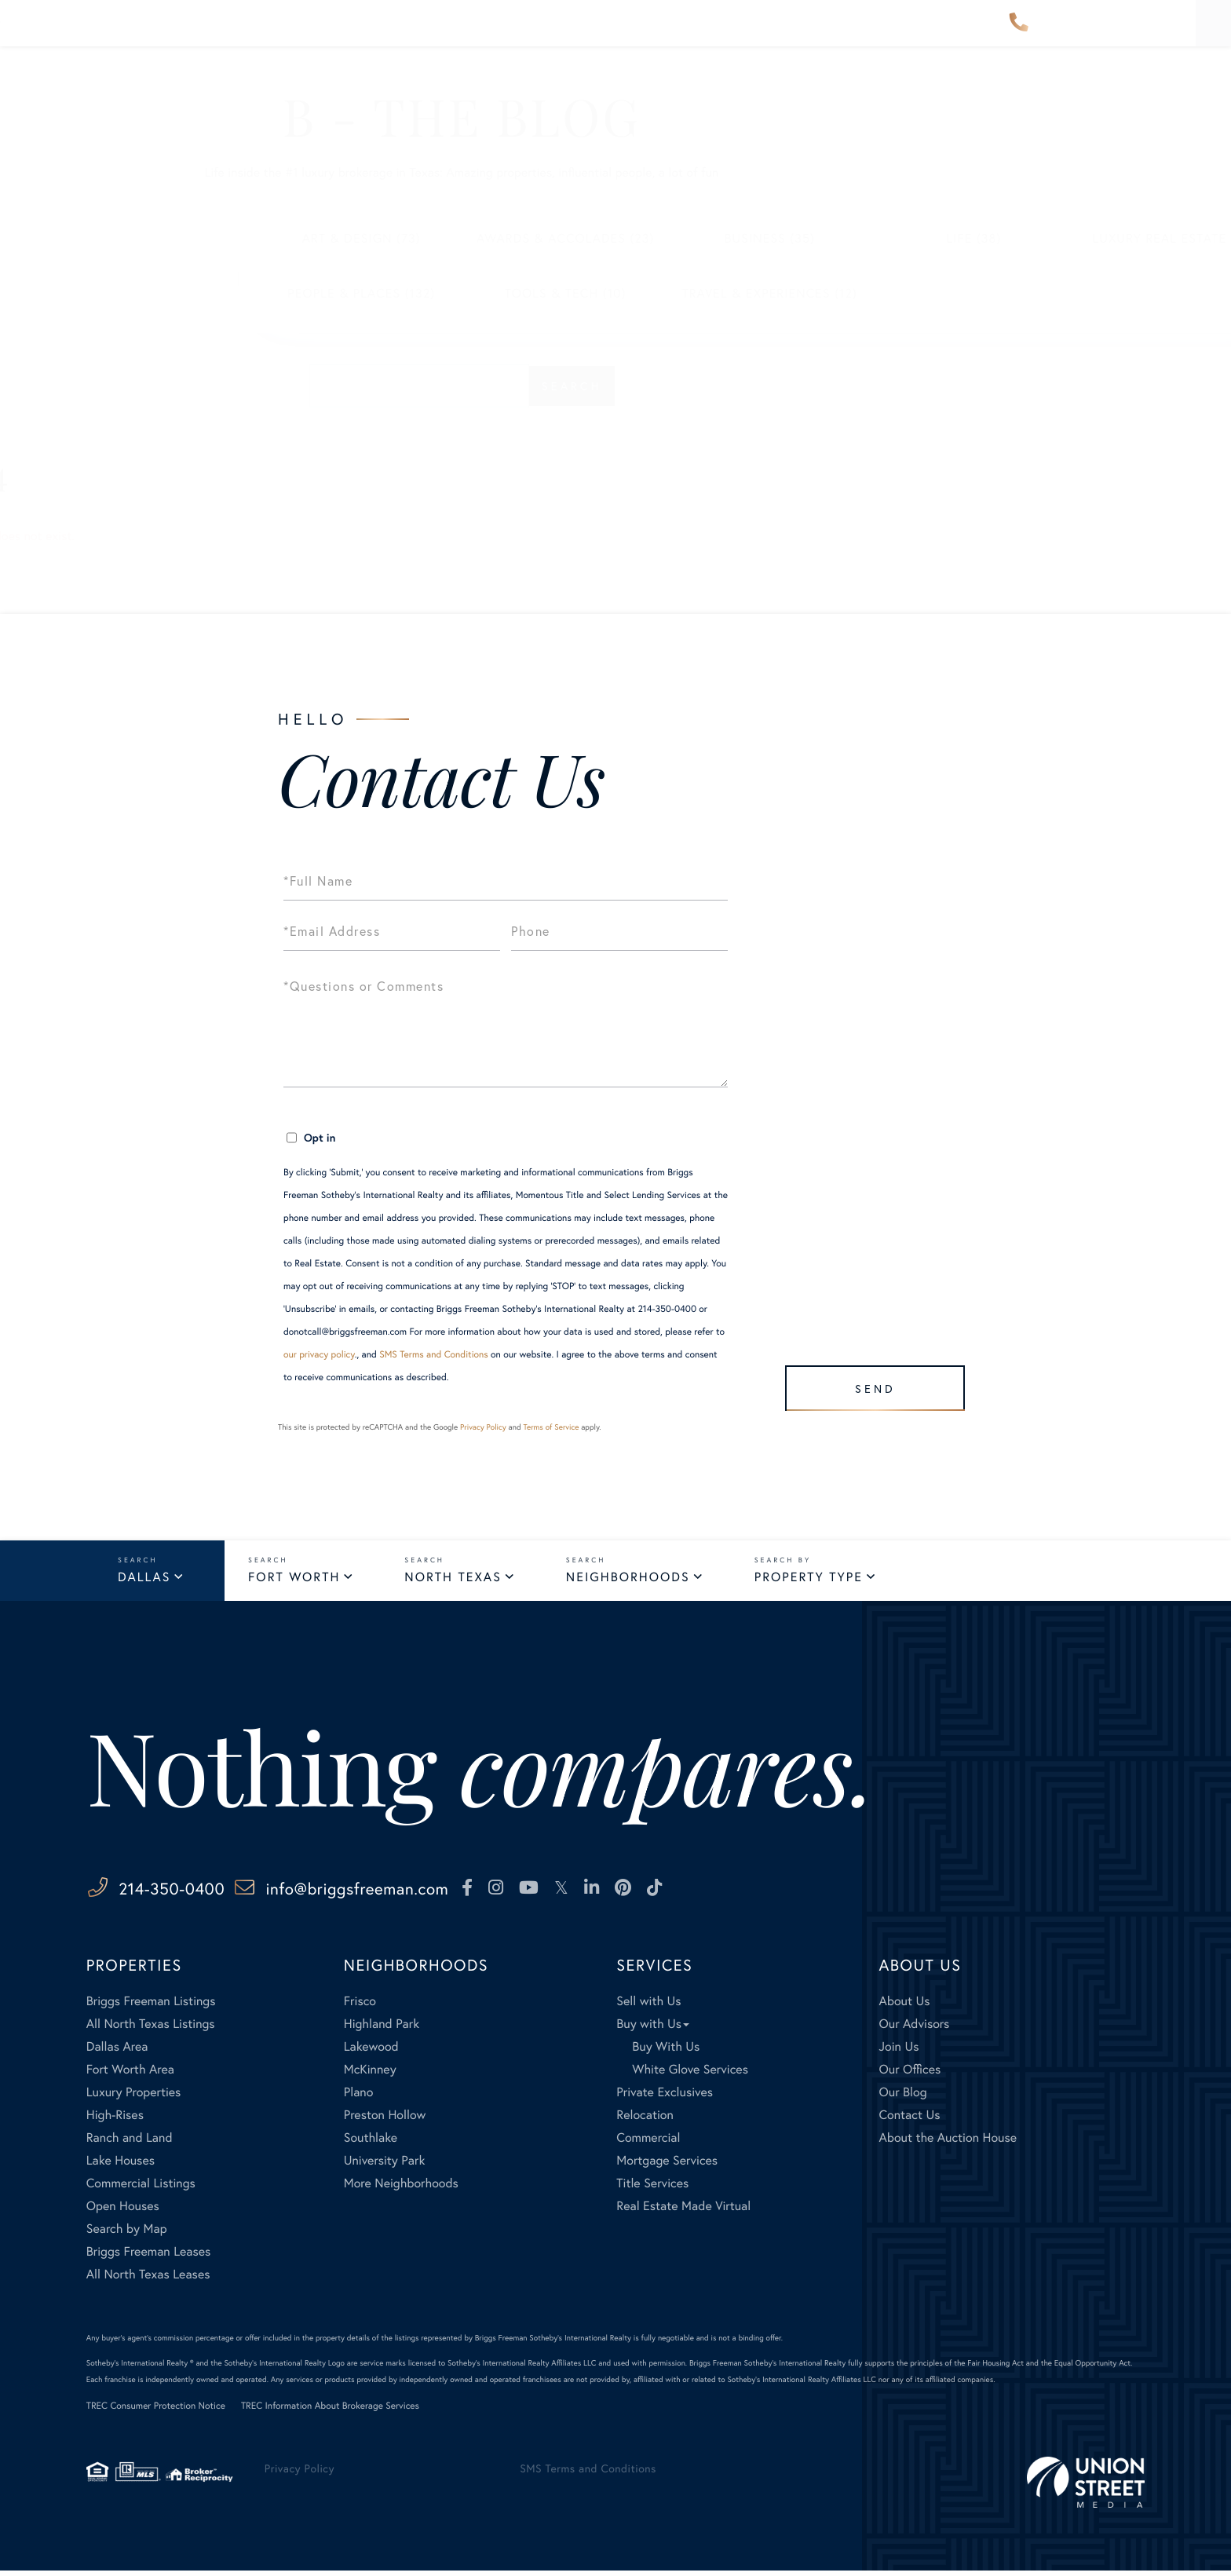  I want to click on McKinney [menuitem], so click(370, 2074).